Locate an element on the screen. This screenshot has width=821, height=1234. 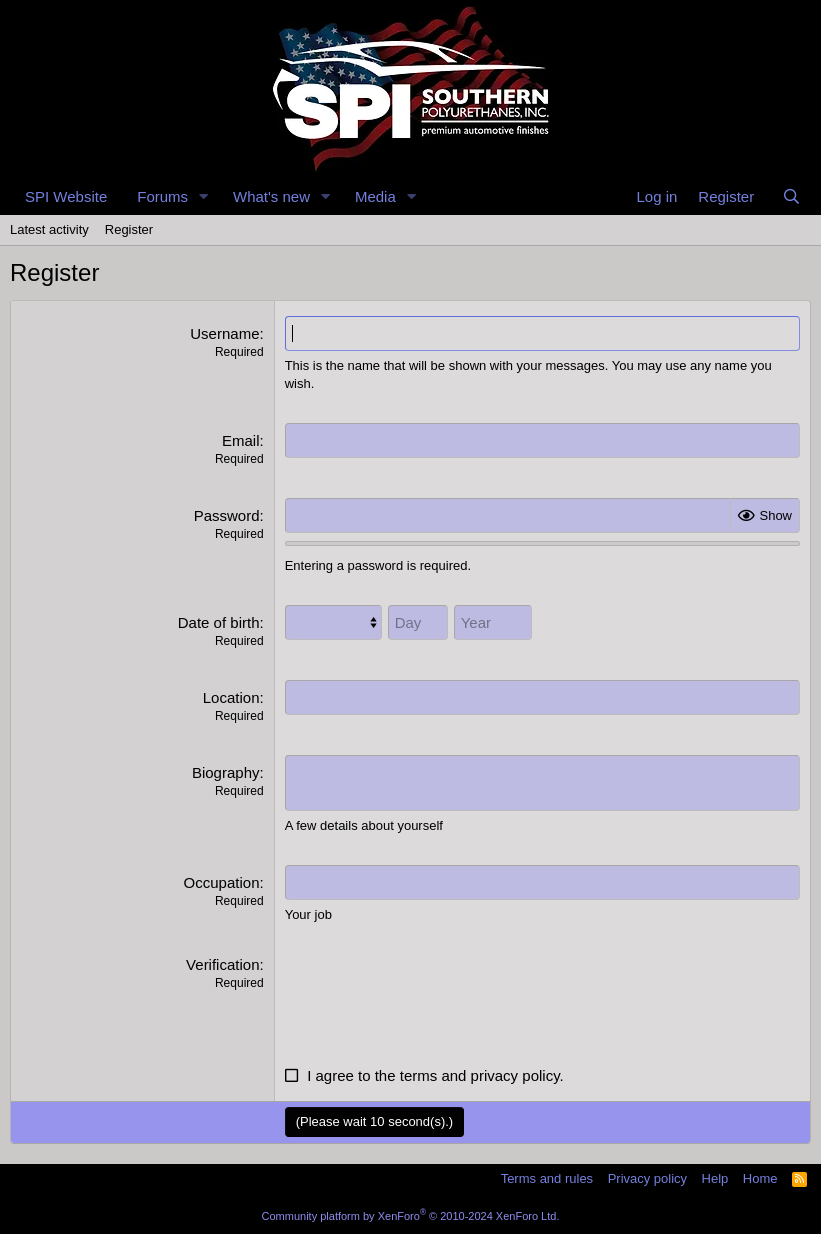
Password is located at coordinates (227, 515).